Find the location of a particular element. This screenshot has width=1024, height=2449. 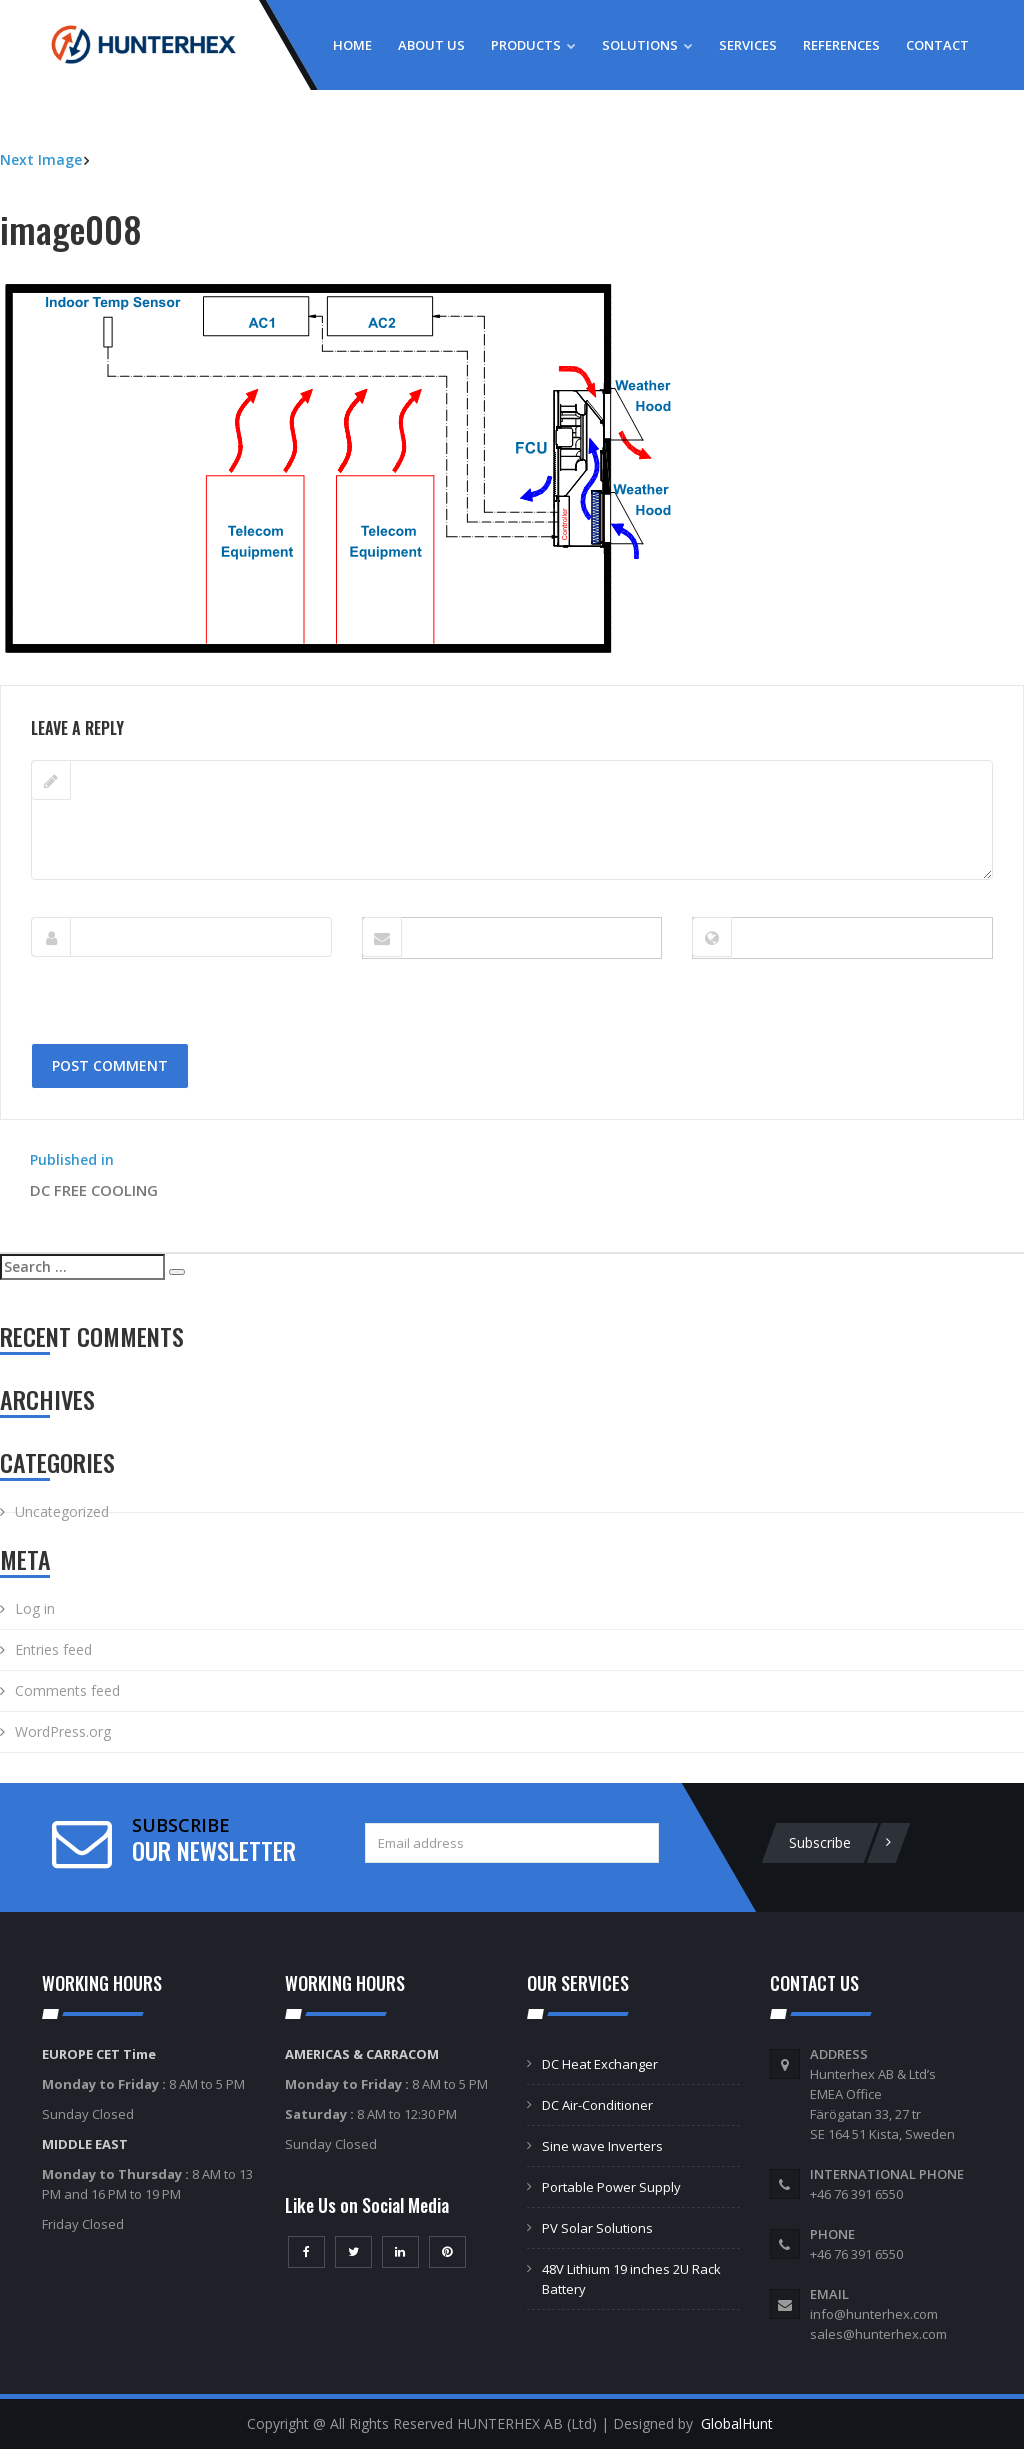

Comments feed is located at coordinates (67, 1690).